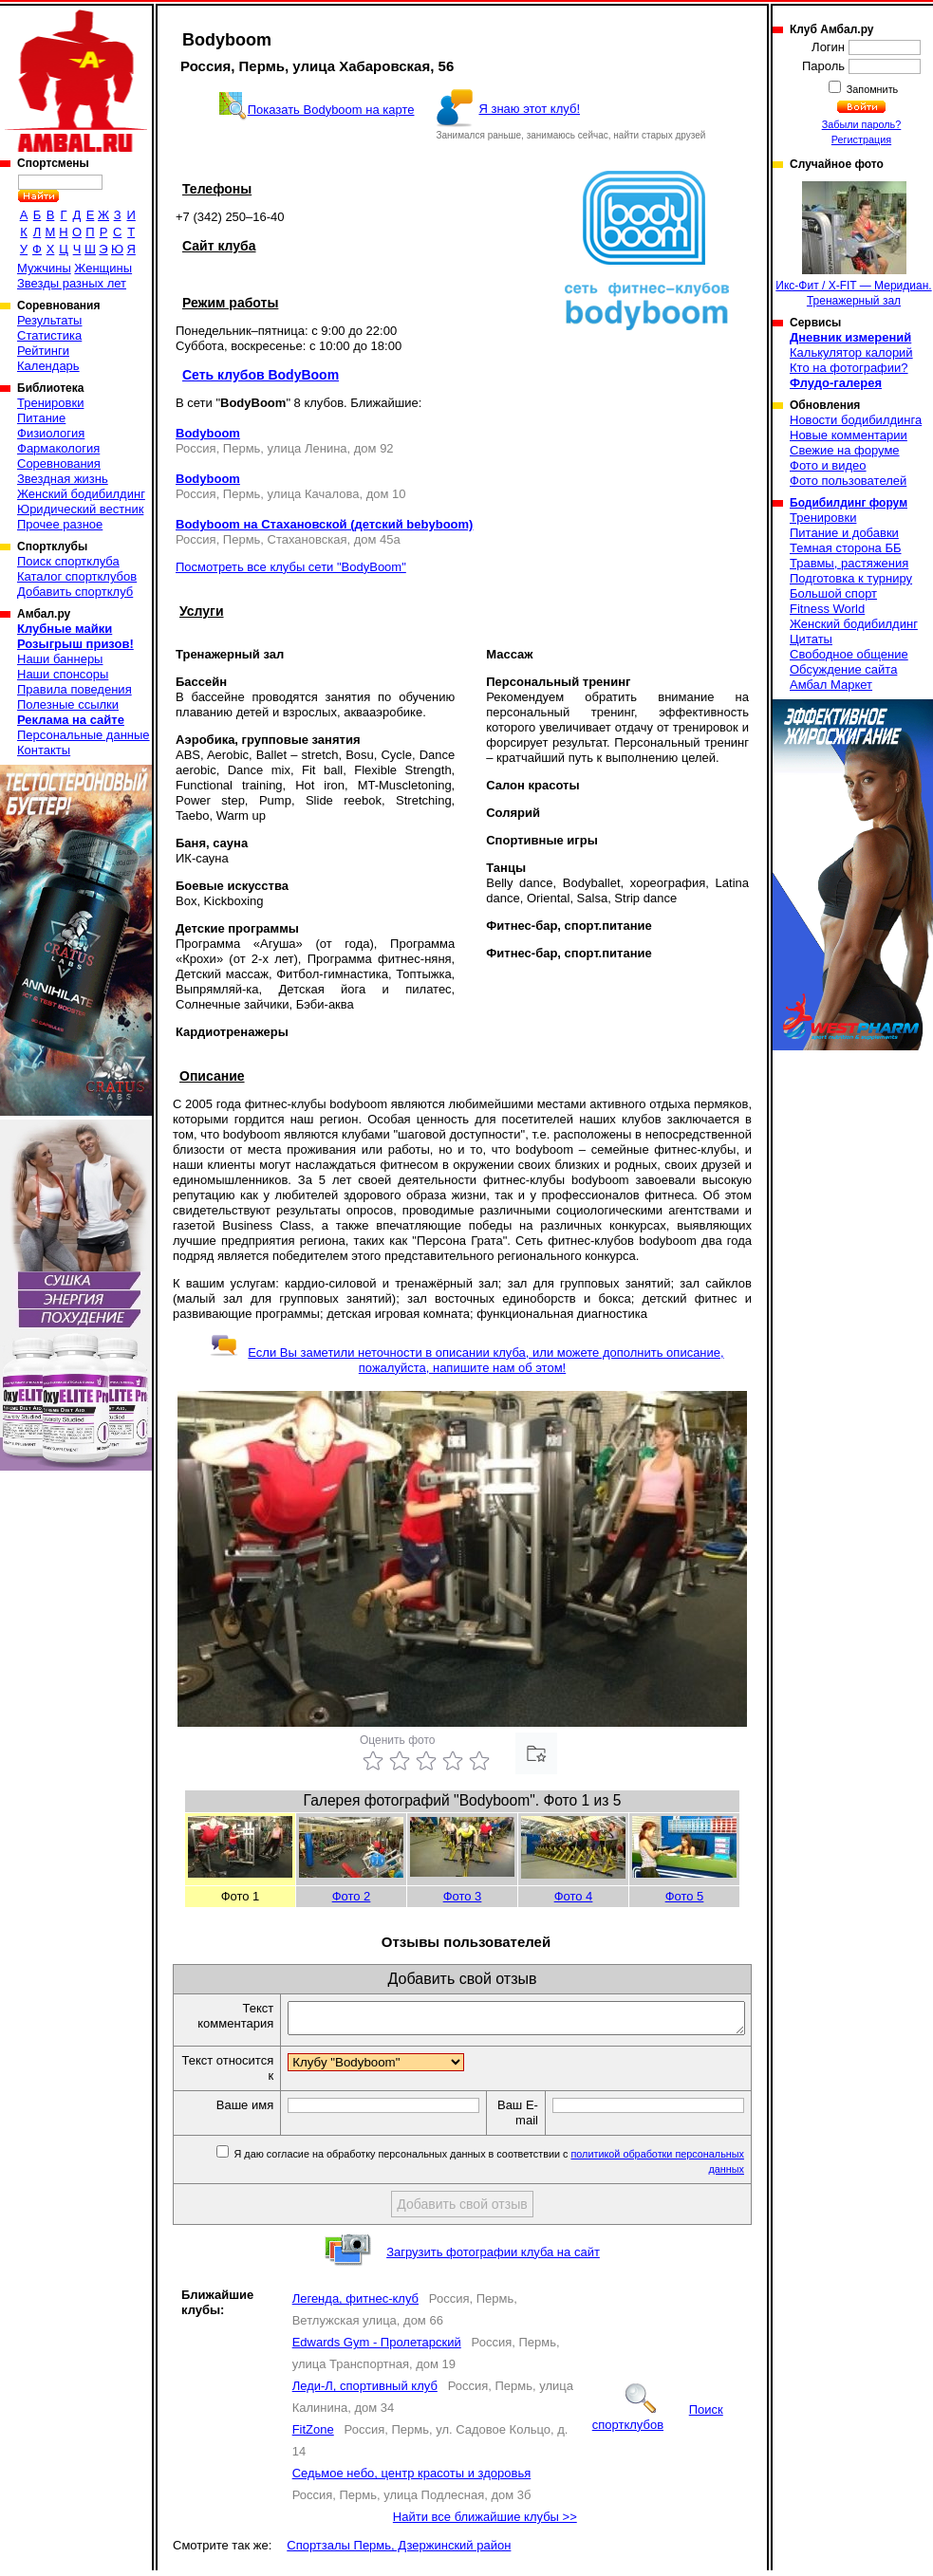 This screenshot has height=2576, width=933. Describe the element at coordinates (862, 124) in the screenshot. I see `Забыли пароль?` at that location.